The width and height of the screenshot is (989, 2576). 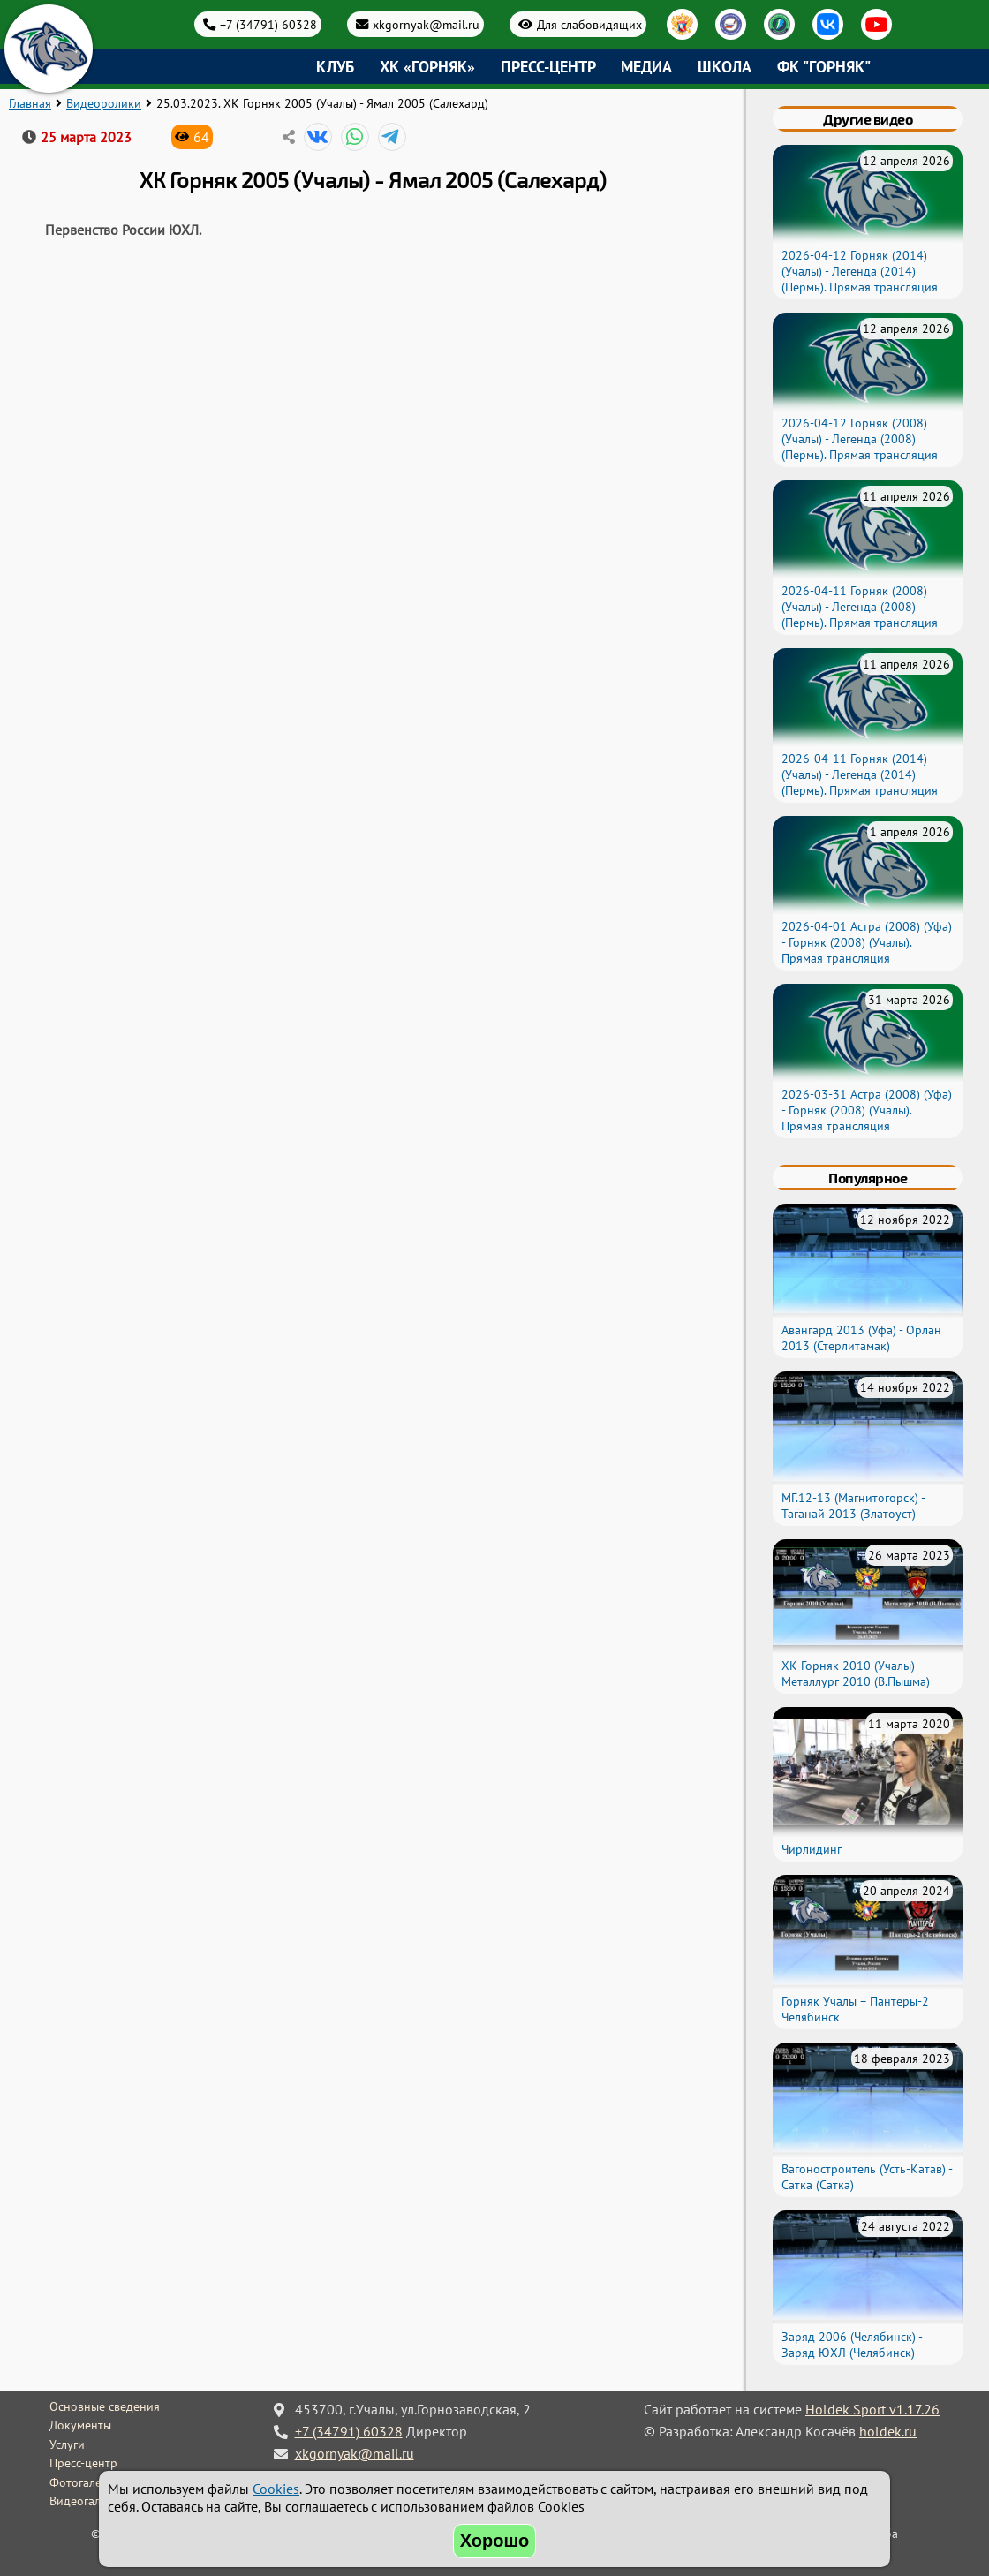 What do you see at coordinates (811, 1849) in the screenshot?
I see `Чирлидинг` at bounding box center [811, 1849].